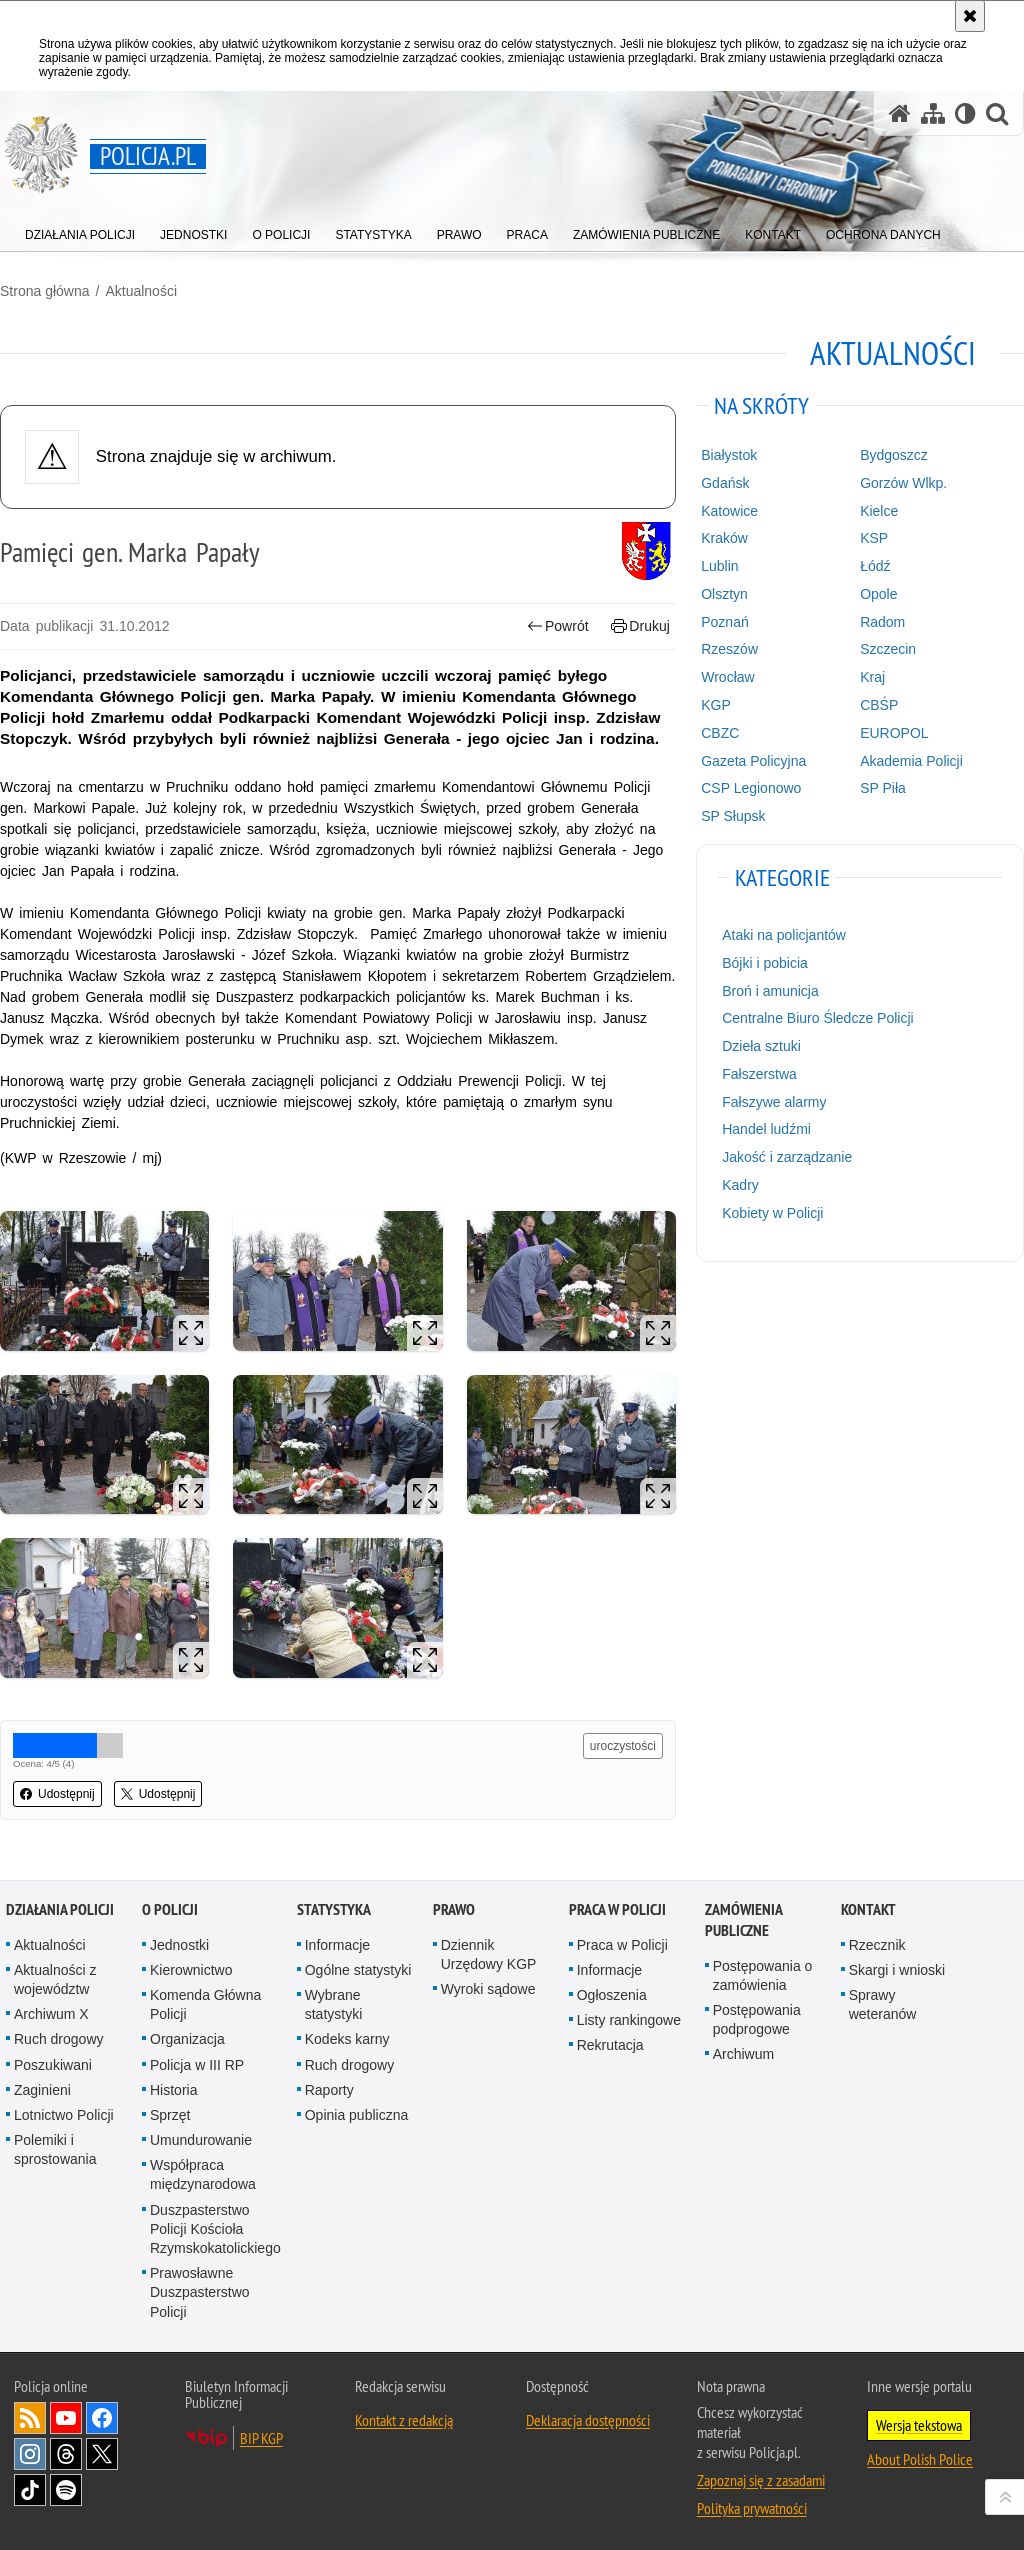  What do you see at coordinates (774, 1102) in the screenshot?
I see `Fałszywe alarmy` at bounding box center [774, 1102].